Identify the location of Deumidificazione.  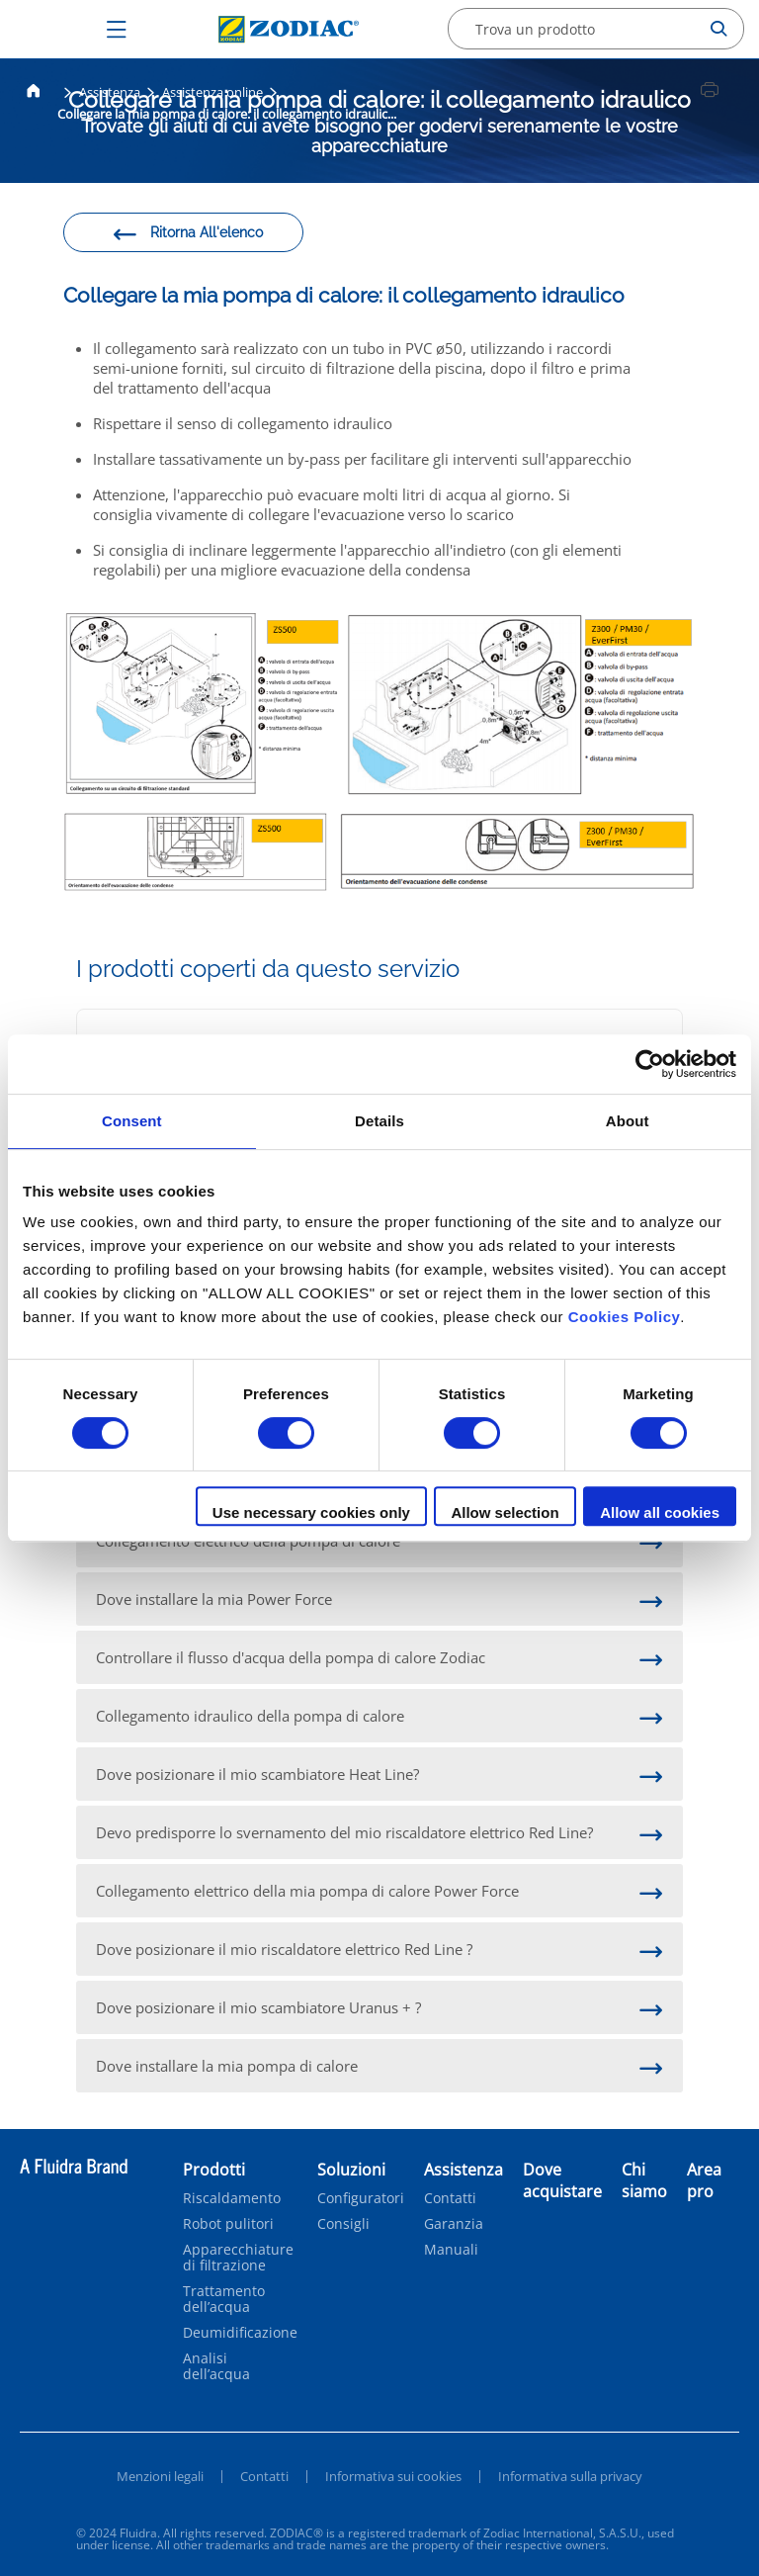
(240, 2333).